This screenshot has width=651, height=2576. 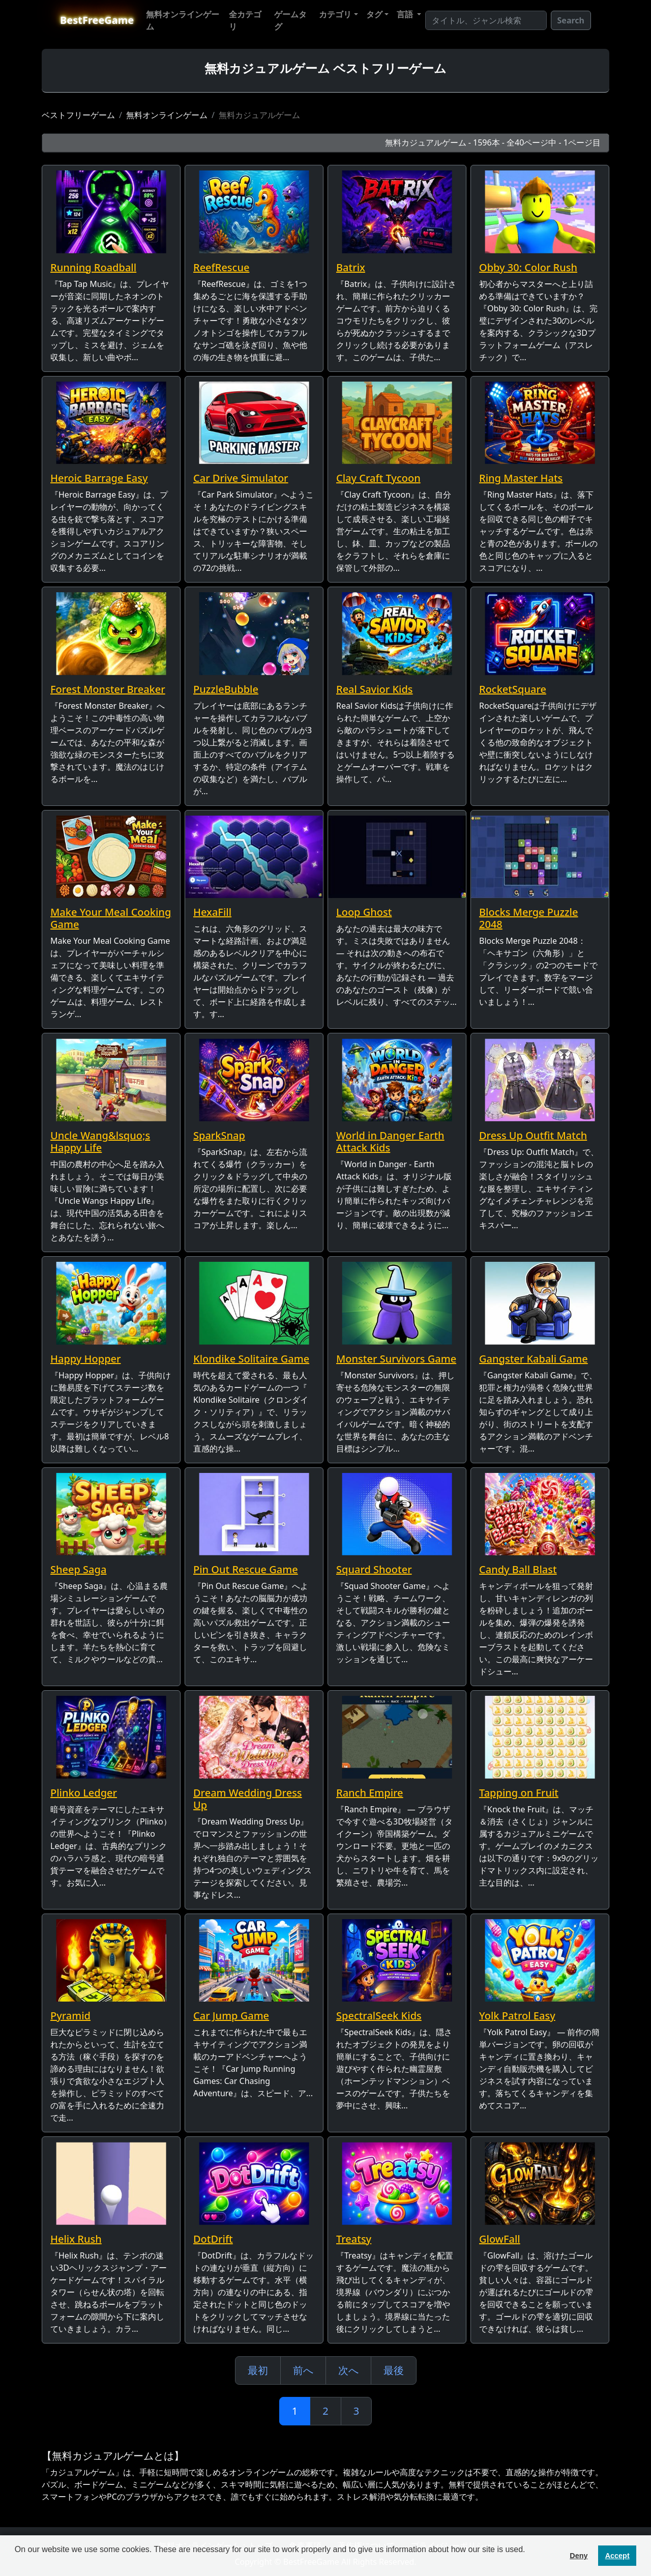 What do you see at coordinates (533, 1359) in the screenshot?
I see `Gangster Kabali Game` at bounding box center [533, 1359].